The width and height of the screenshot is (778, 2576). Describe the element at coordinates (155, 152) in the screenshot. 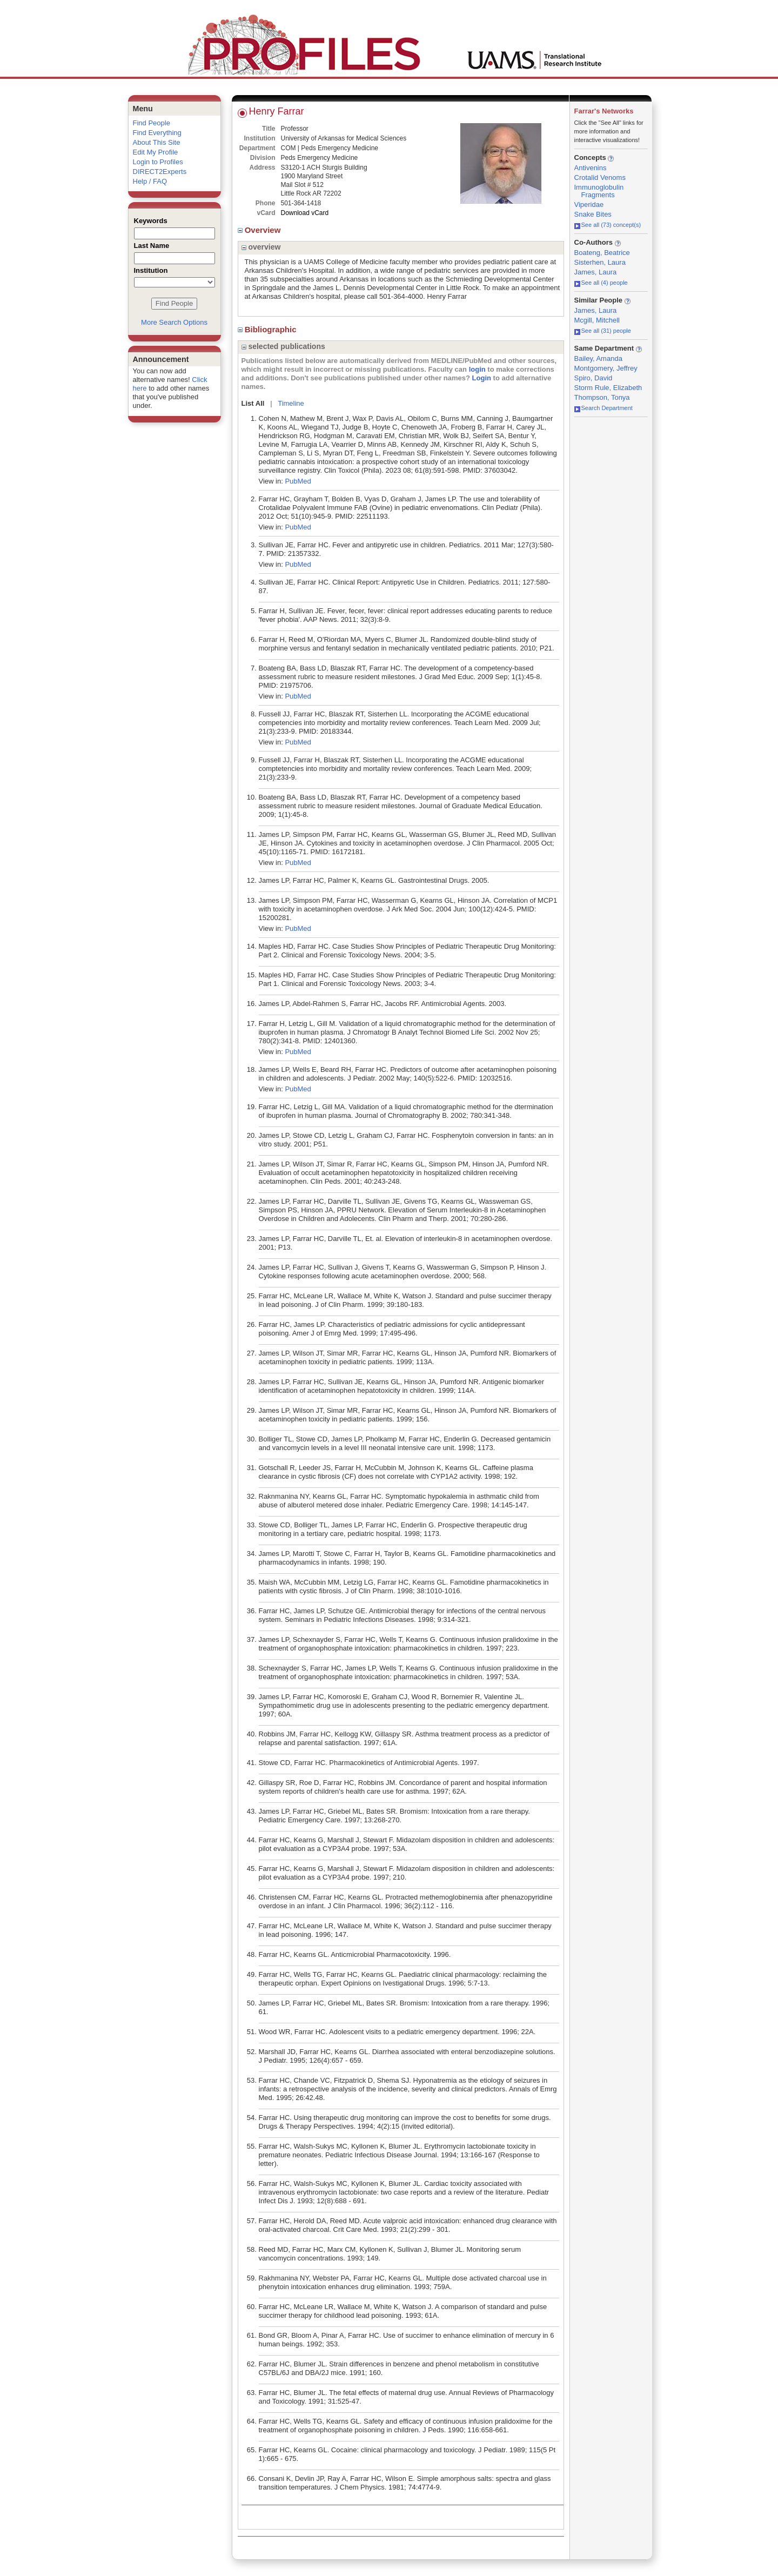

I see `Edit My Profile` at that location.